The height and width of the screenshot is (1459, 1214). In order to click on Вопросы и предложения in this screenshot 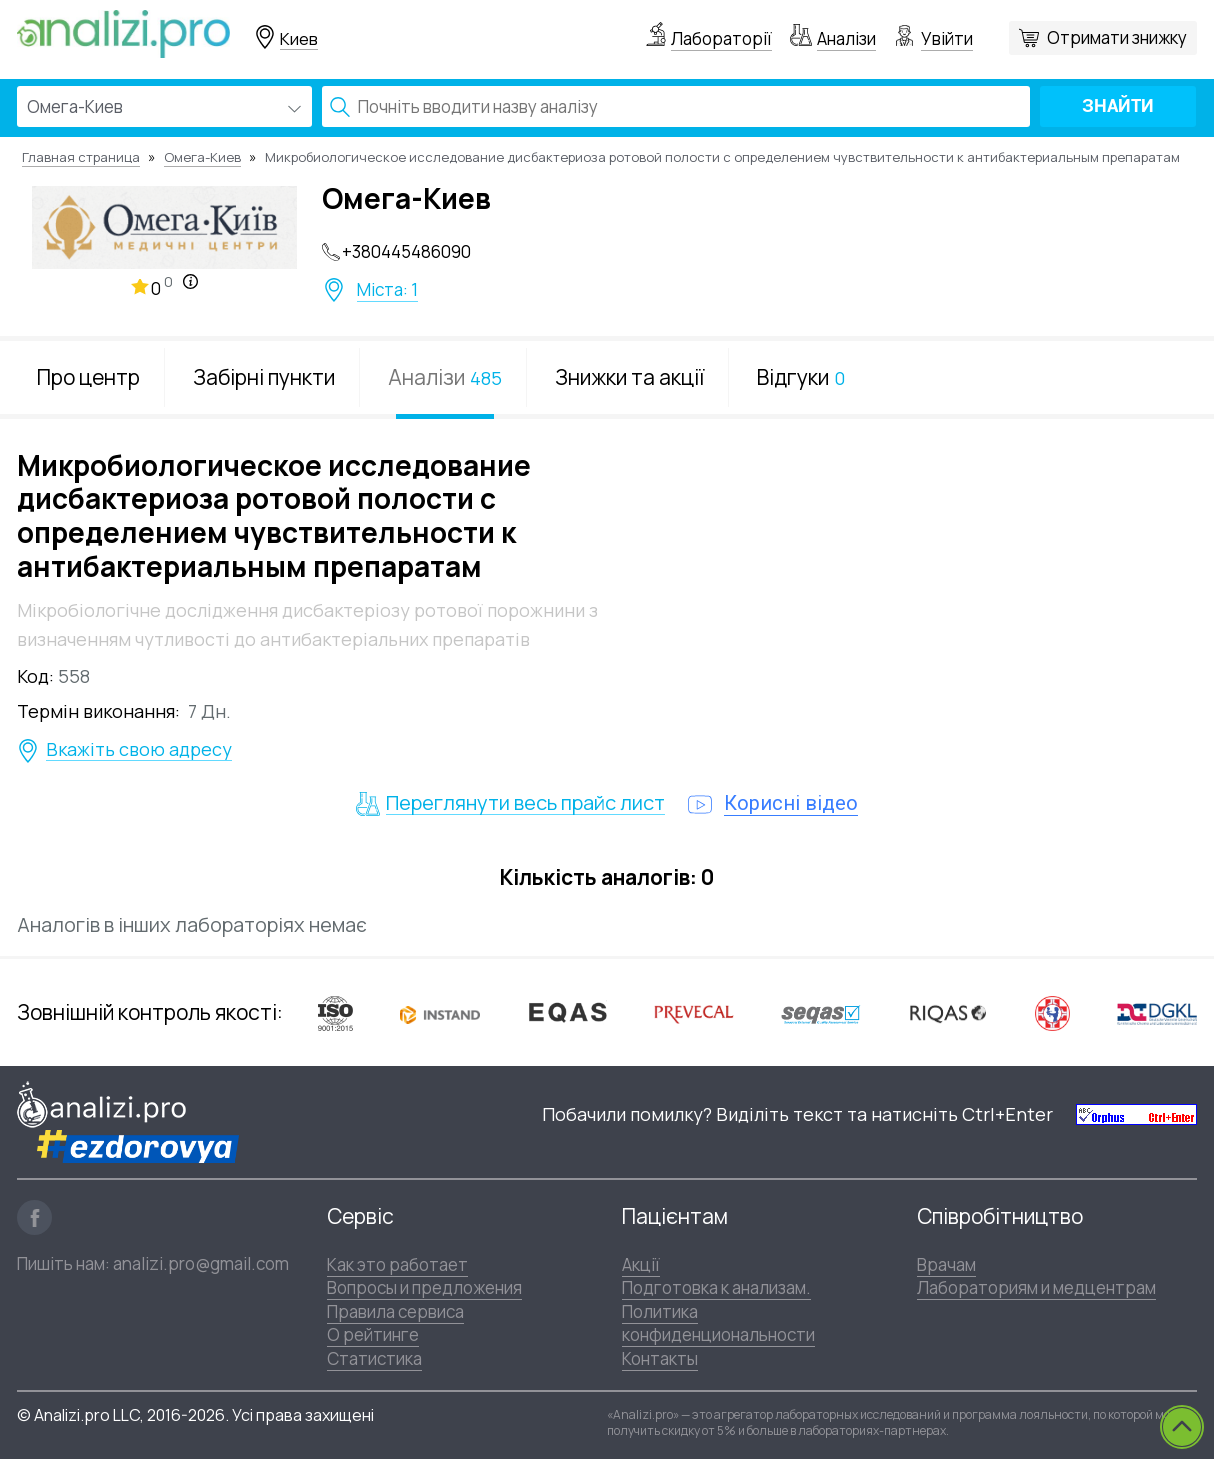, I will do `click(424, 1287)`.